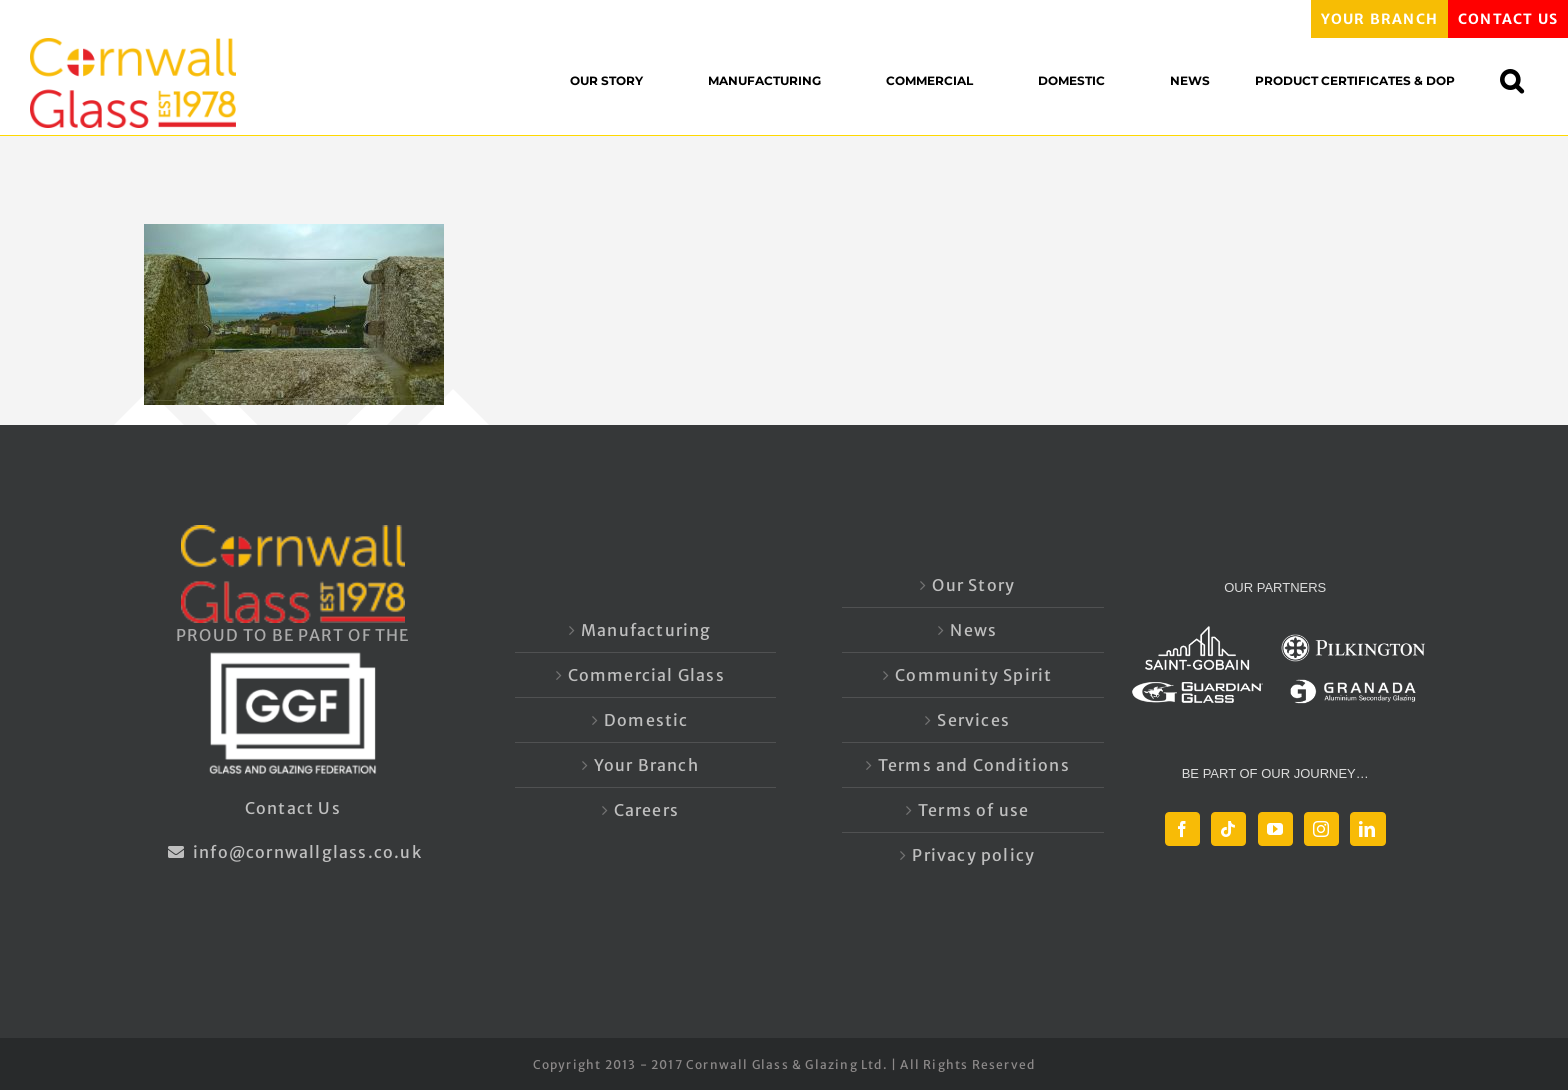 The image size is (1568, 1090). Describe the element at coordinates (293, 808) in the screenshot. I see `Contact Us` at that location.